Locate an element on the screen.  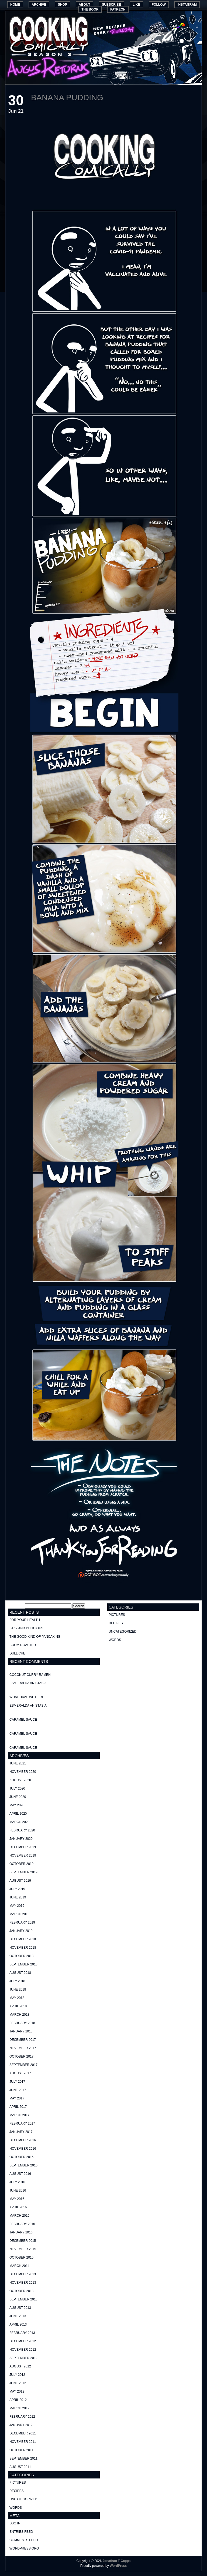
July 2019 is located at coordinates (17, 1889).